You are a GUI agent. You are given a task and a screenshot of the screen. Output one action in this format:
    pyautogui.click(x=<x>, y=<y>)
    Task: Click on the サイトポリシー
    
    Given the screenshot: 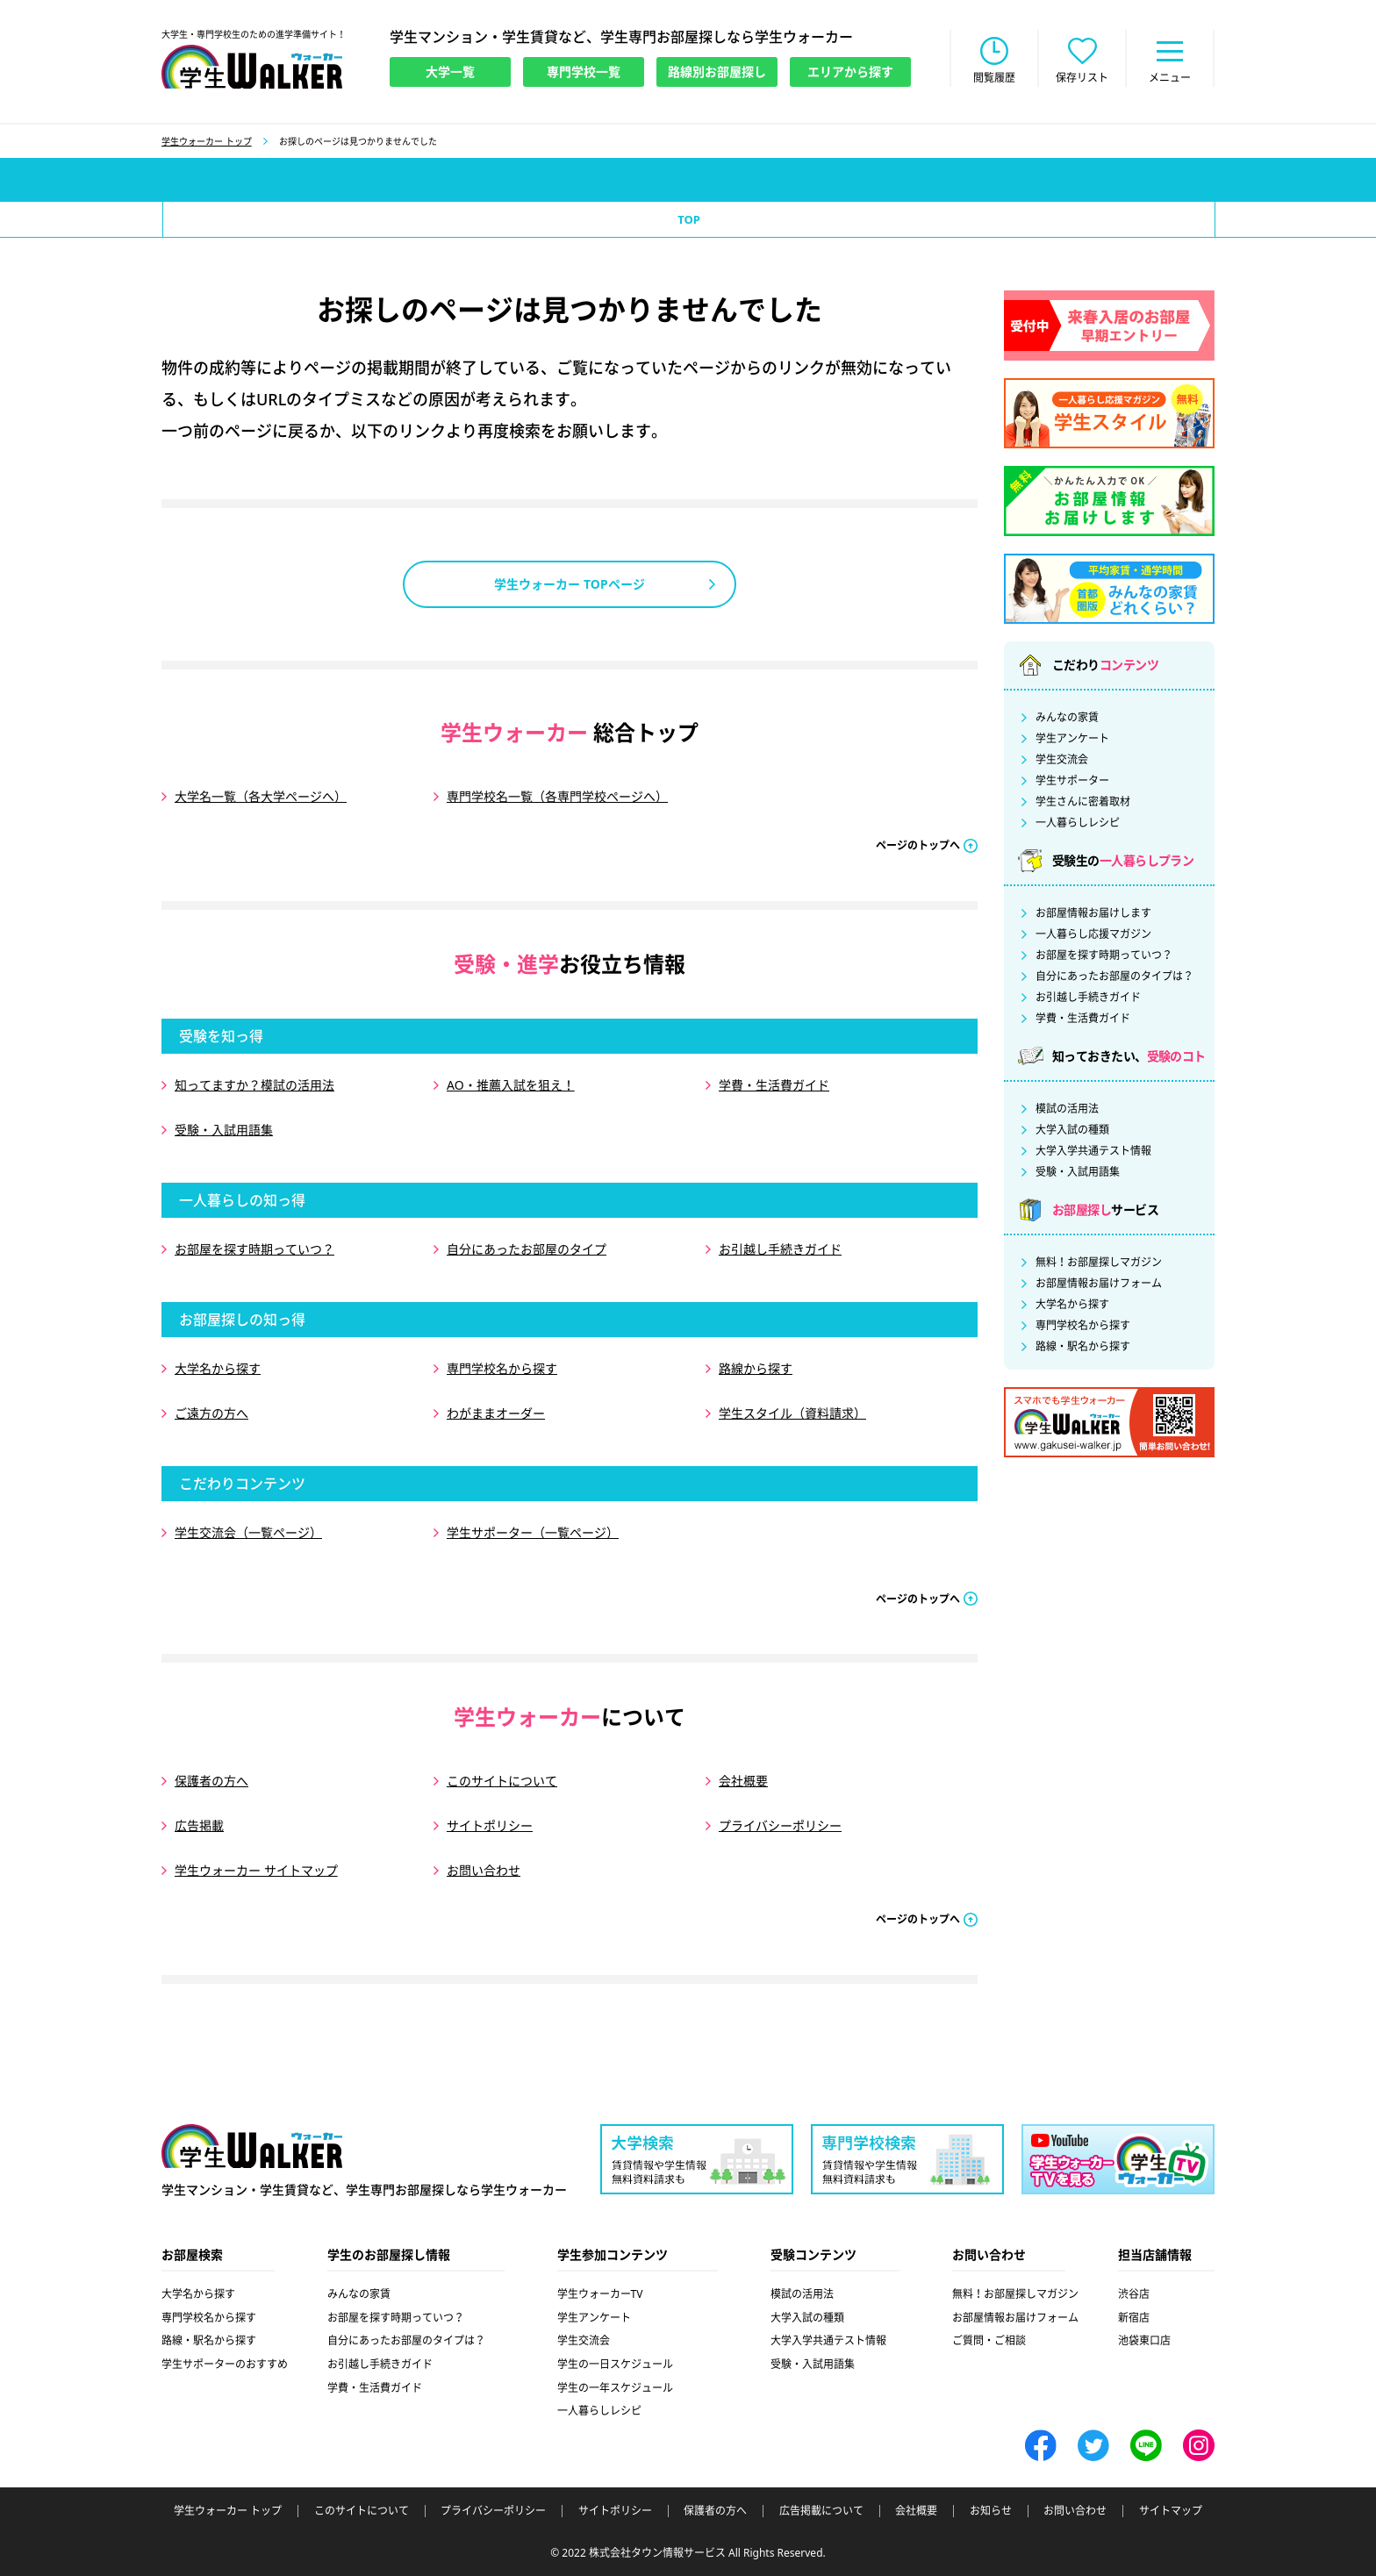 What is the action you would take?
    pyautogui.click(x=490, y=1825)
    